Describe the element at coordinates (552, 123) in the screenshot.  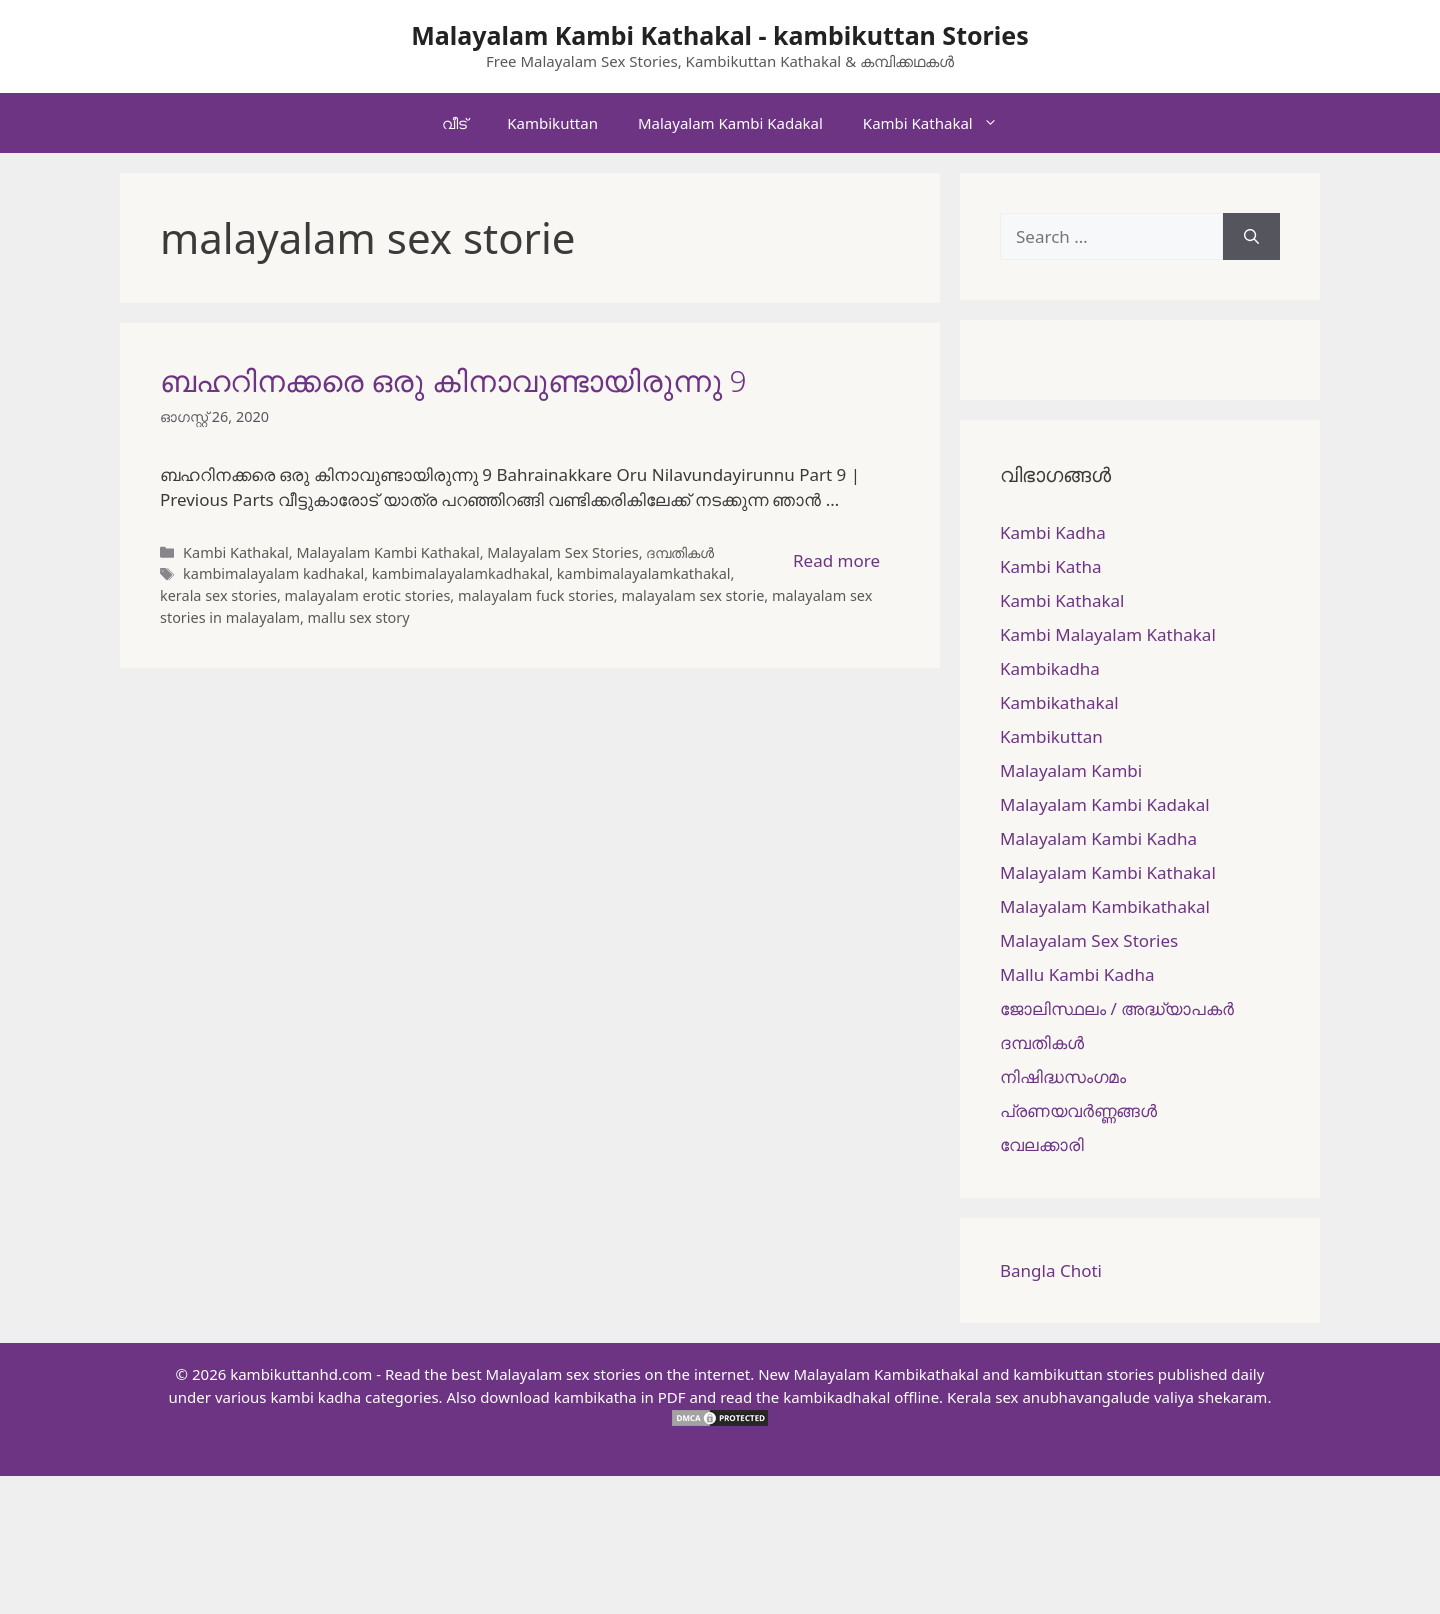
I see `Kambikuttan` at that location.